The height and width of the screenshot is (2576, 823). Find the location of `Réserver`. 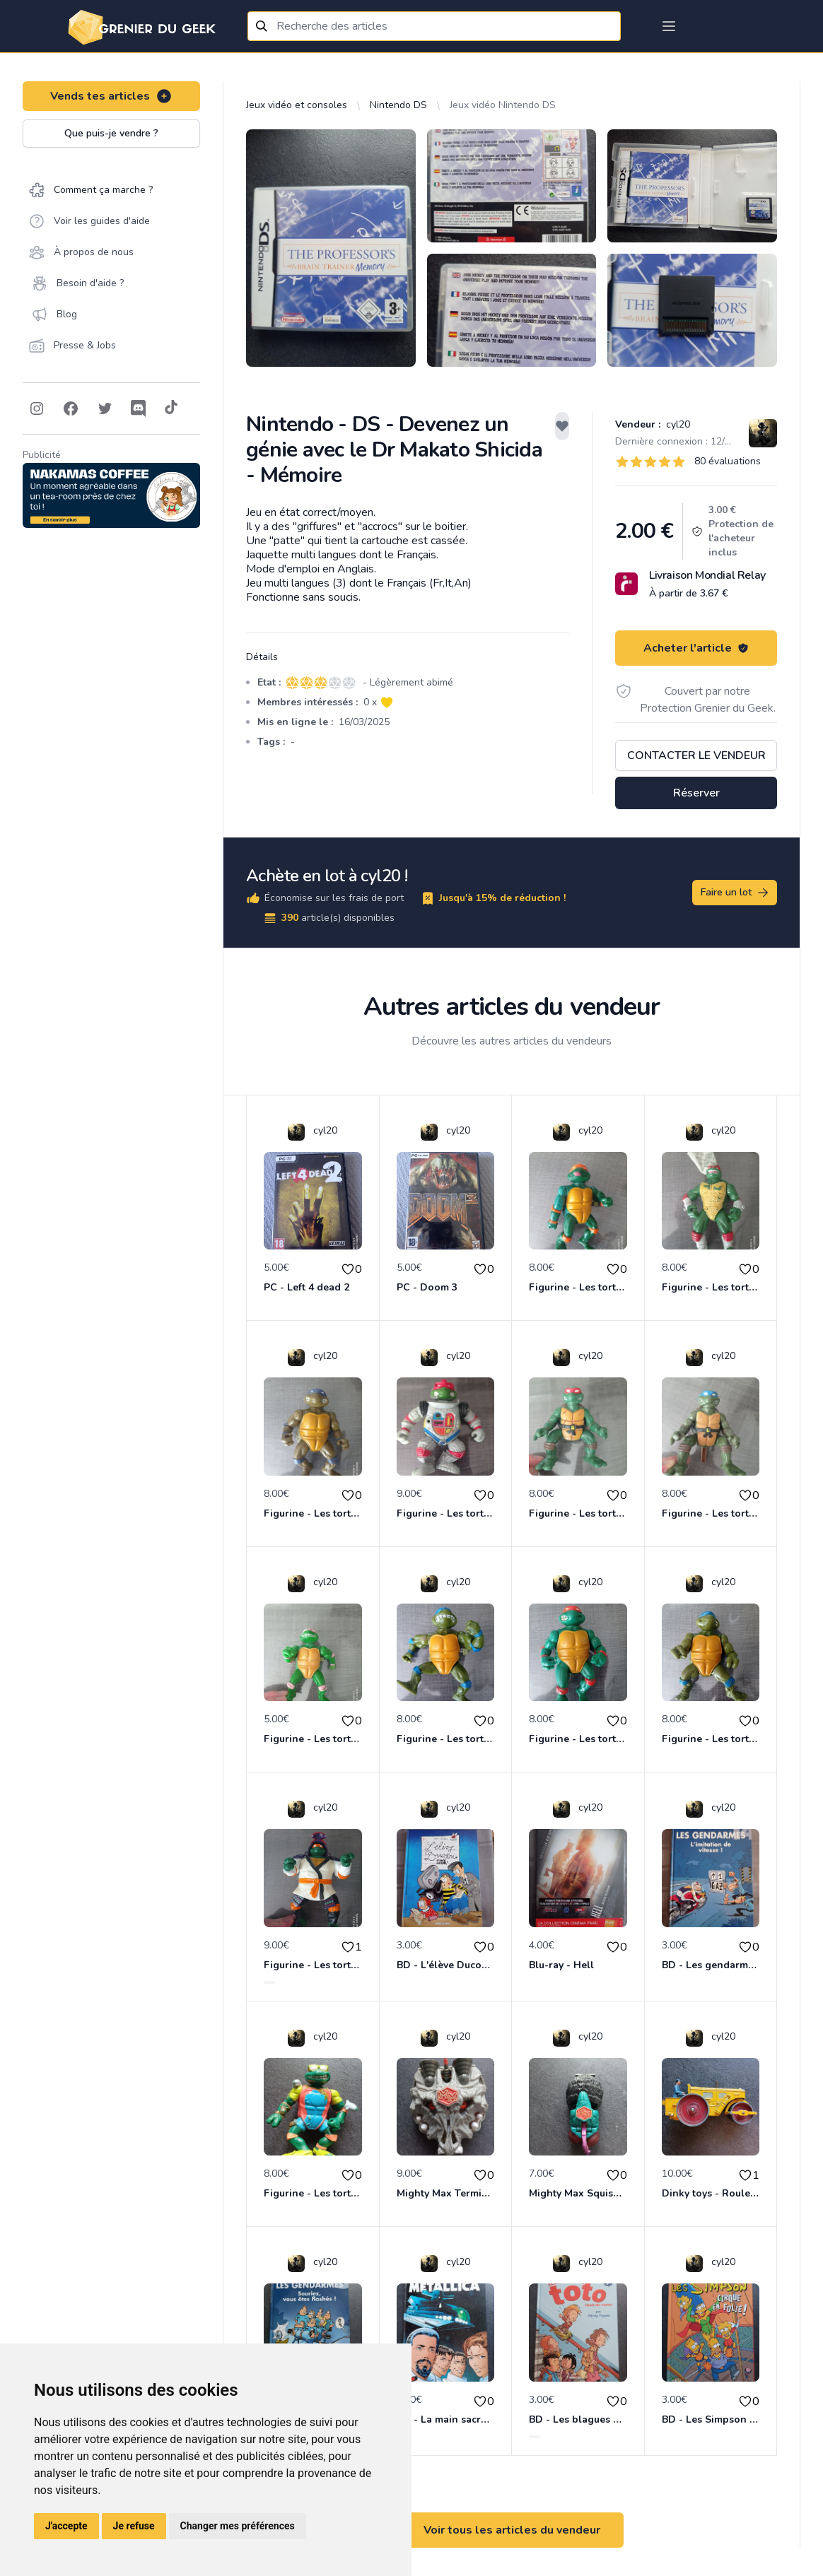

Réserver is located at coordinates (696, 793).